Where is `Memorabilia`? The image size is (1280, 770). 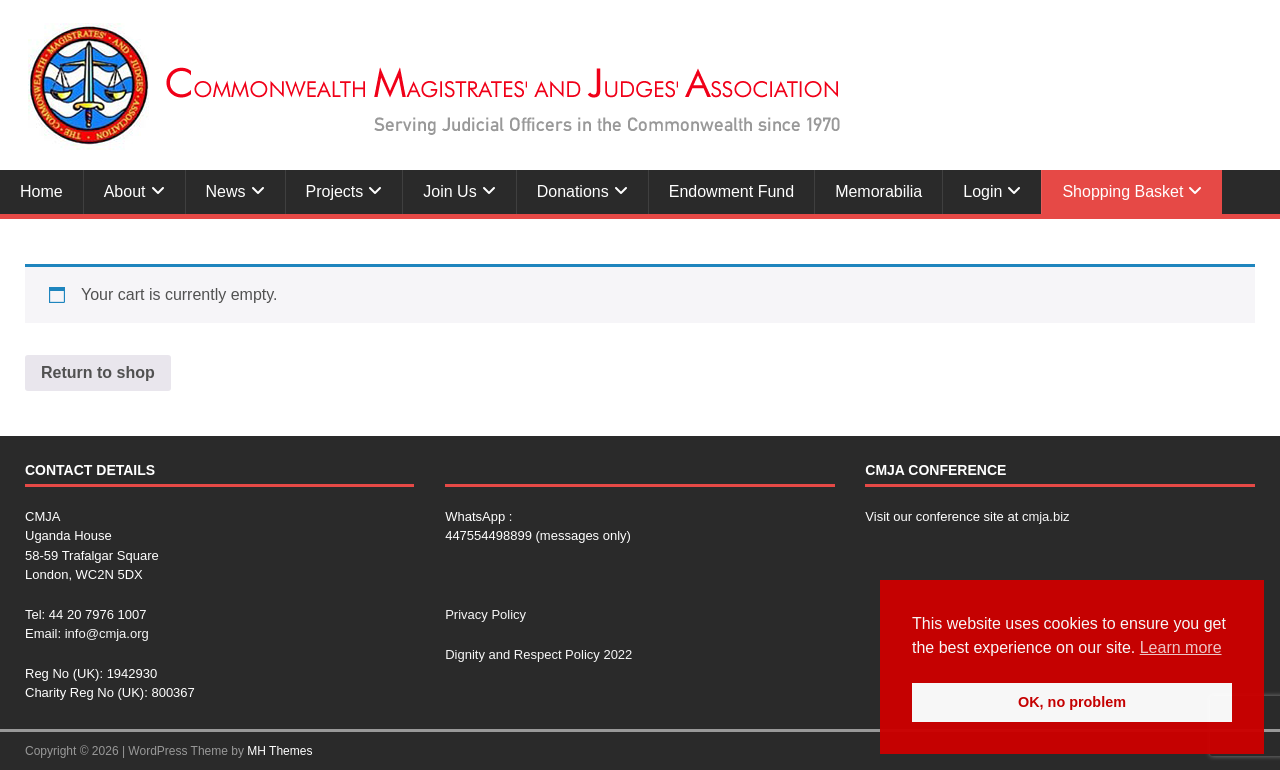 Memorabilia is located at coordinates (878, 191).